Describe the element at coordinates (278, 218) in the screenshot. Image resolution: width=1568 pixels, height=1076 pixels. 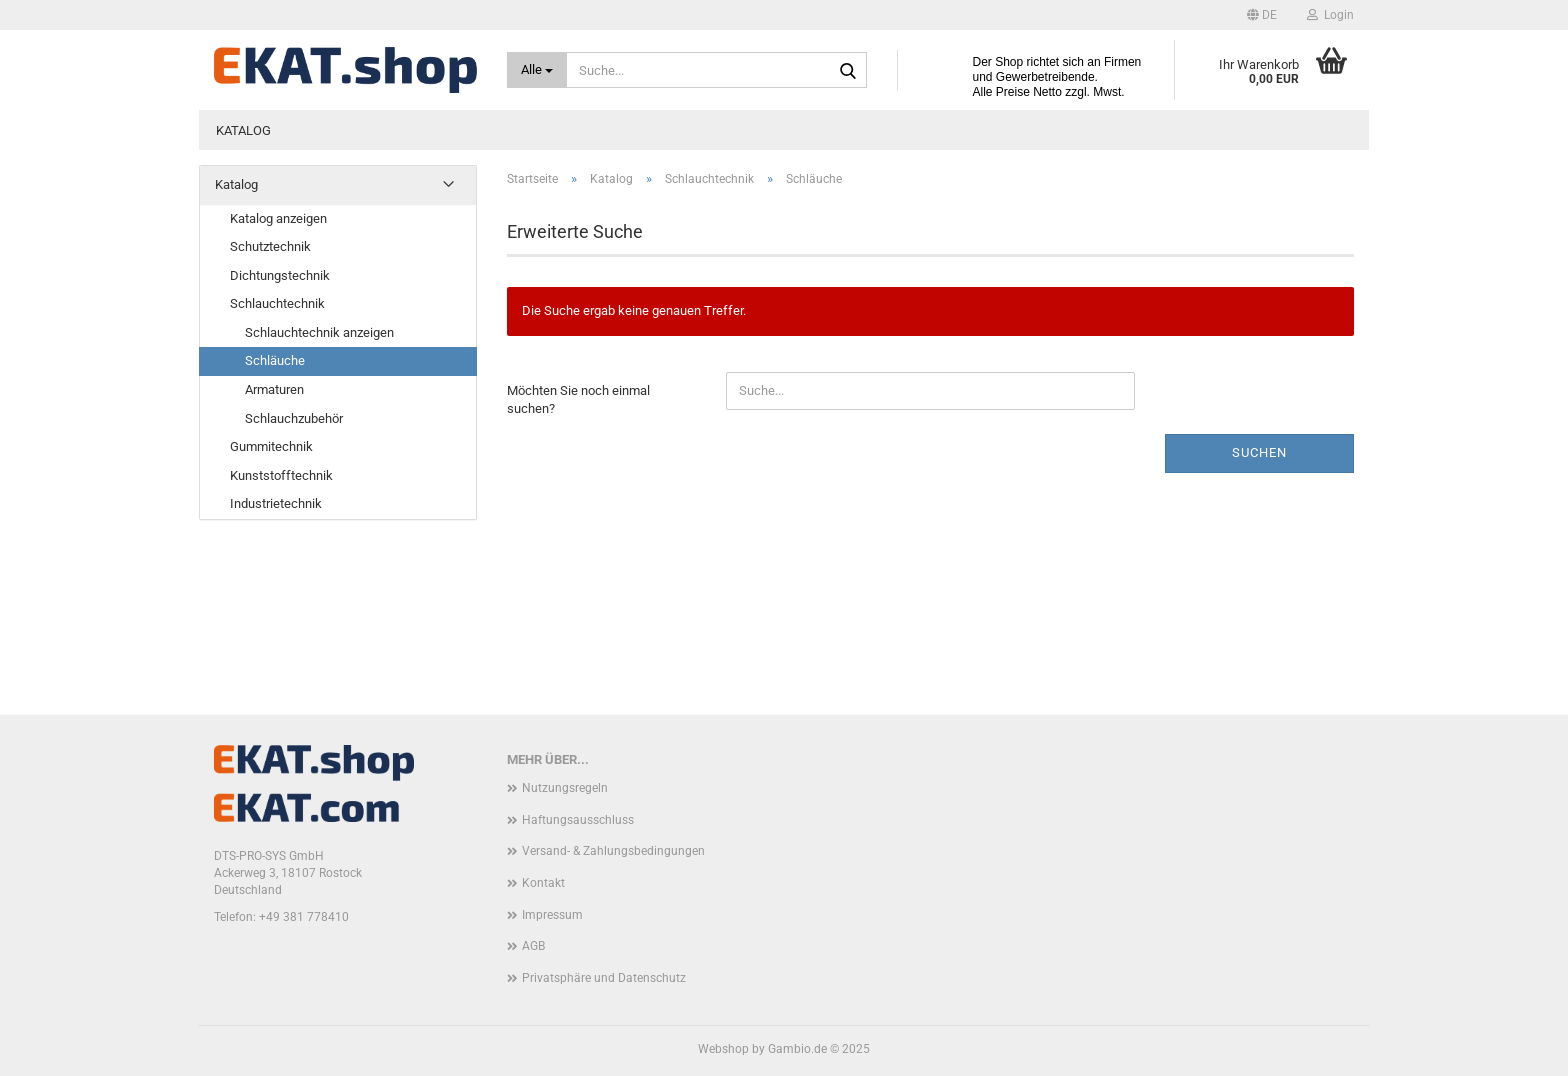
I see `Katalog anzeigen` at that location.